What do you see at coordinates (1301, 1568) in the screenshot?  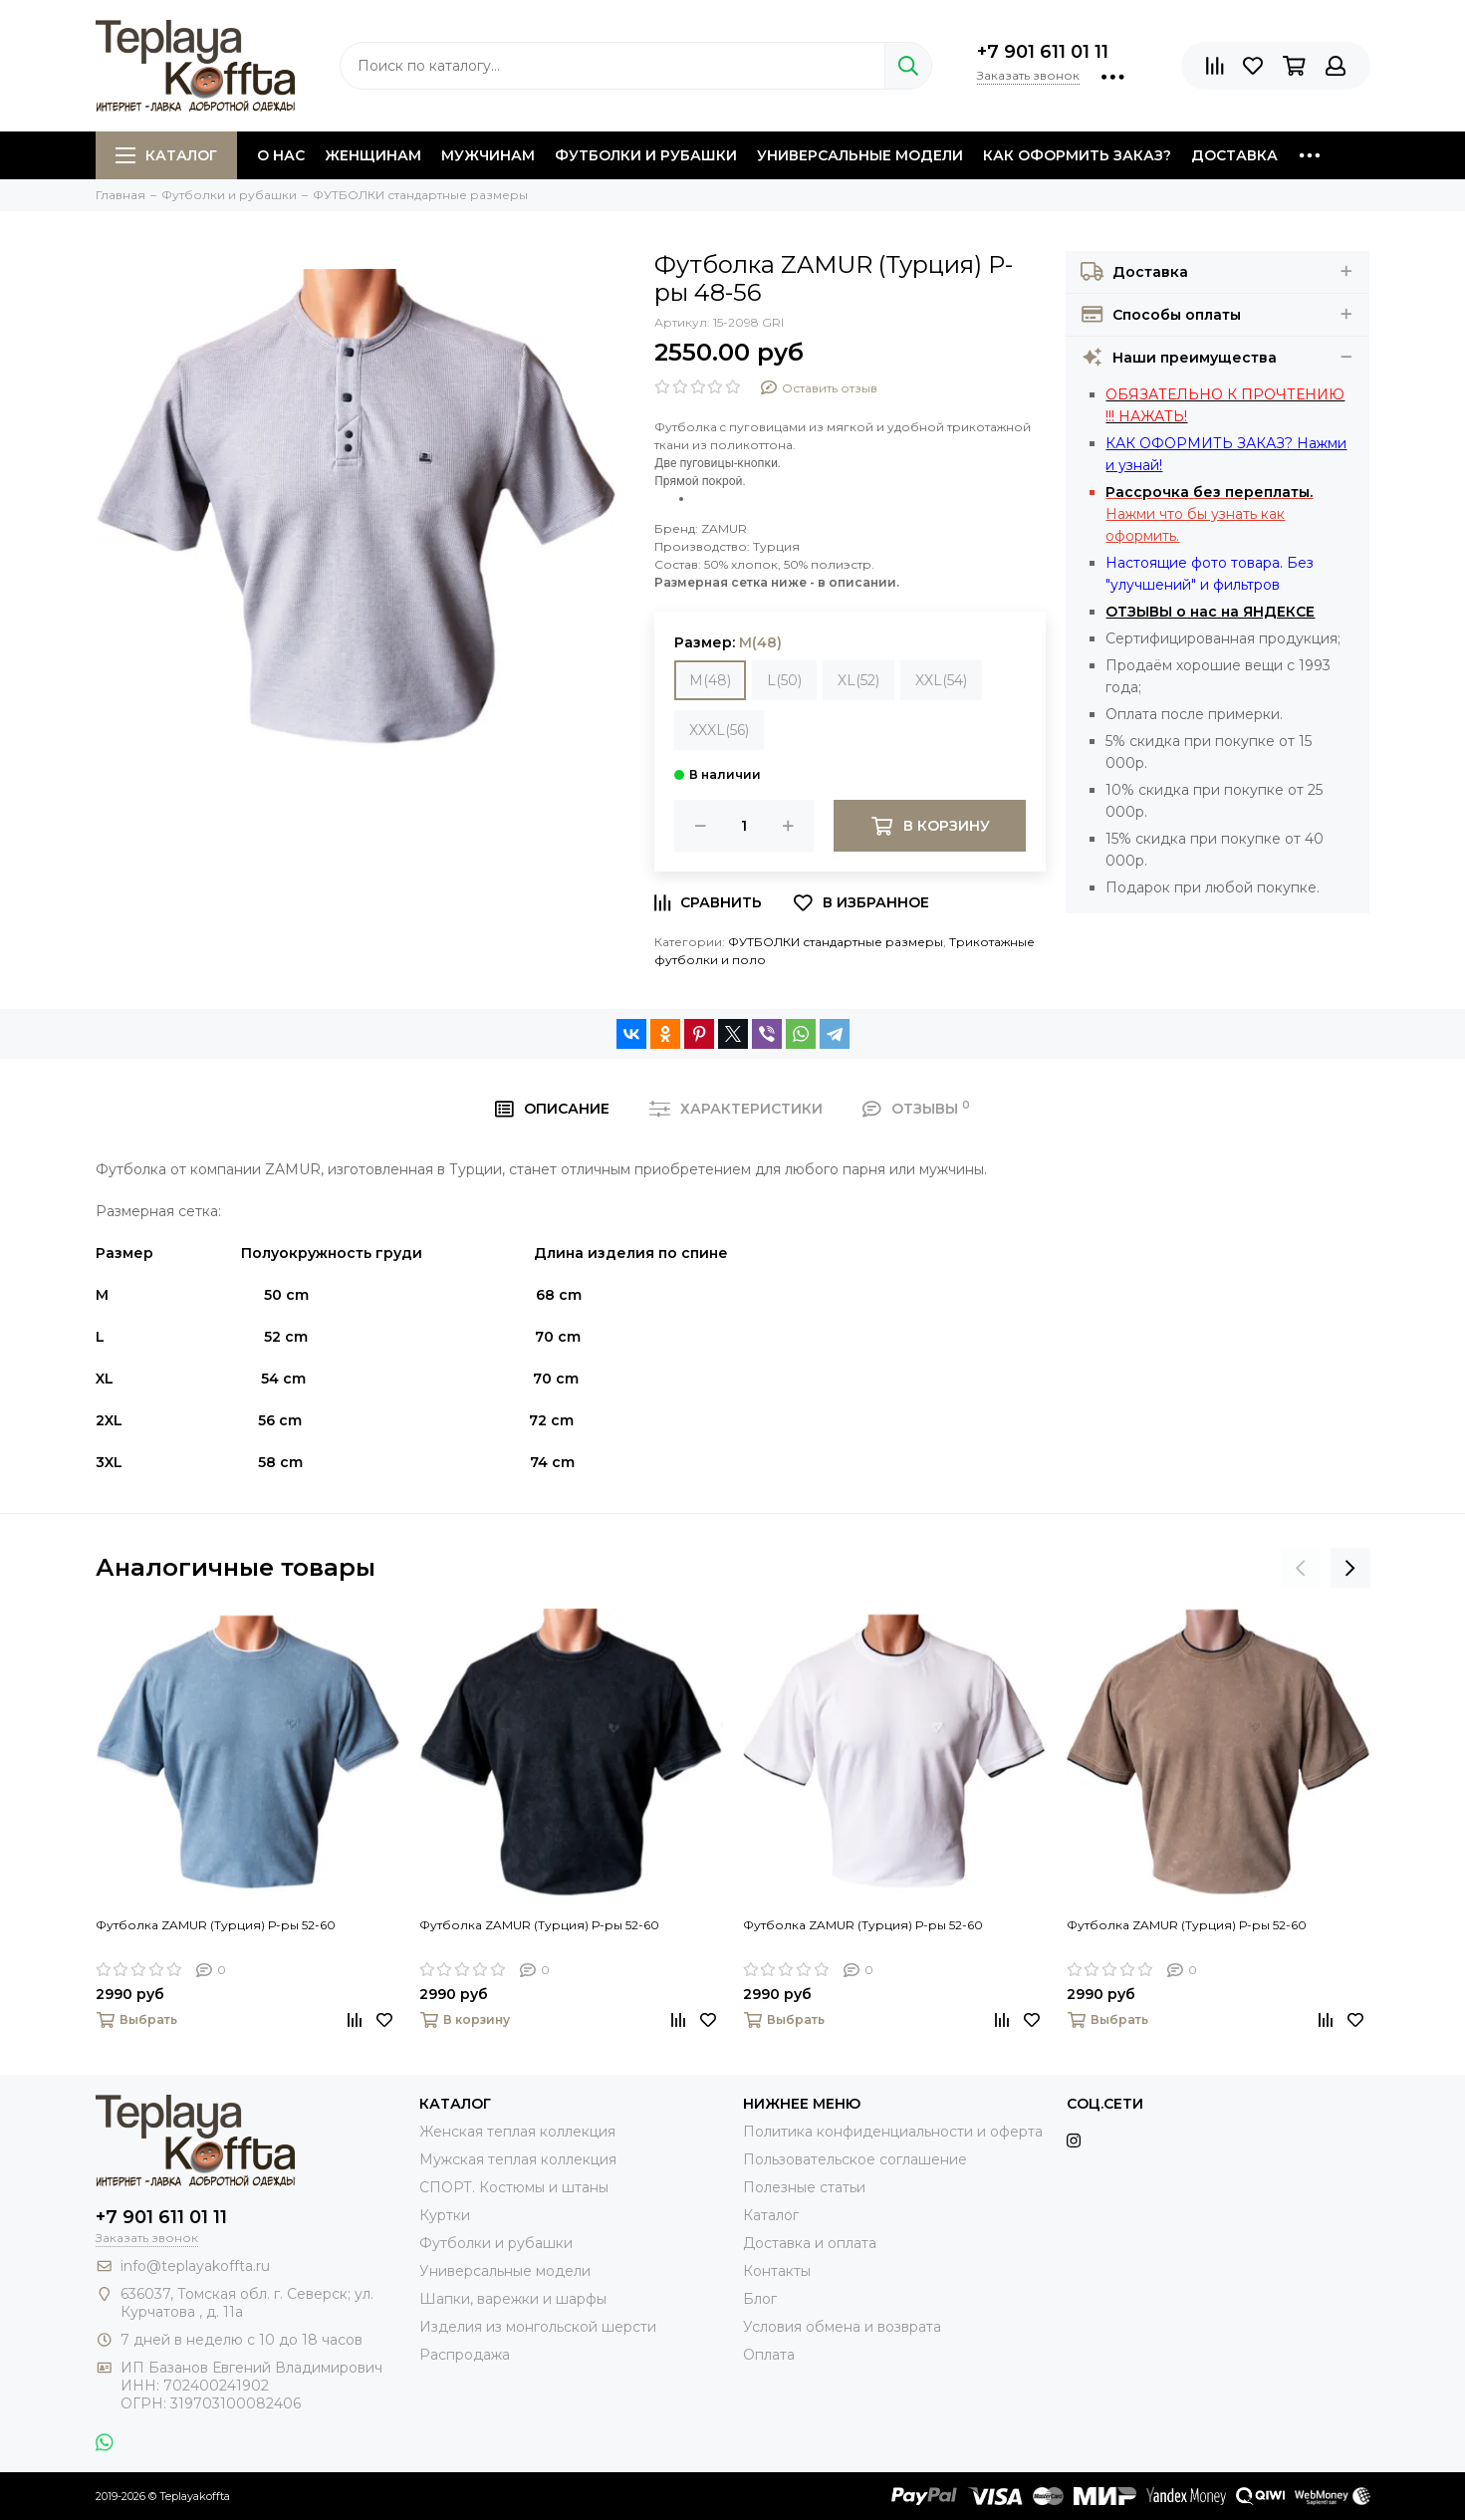 I see `[presentation]` at bounding box center [1301, 1568].